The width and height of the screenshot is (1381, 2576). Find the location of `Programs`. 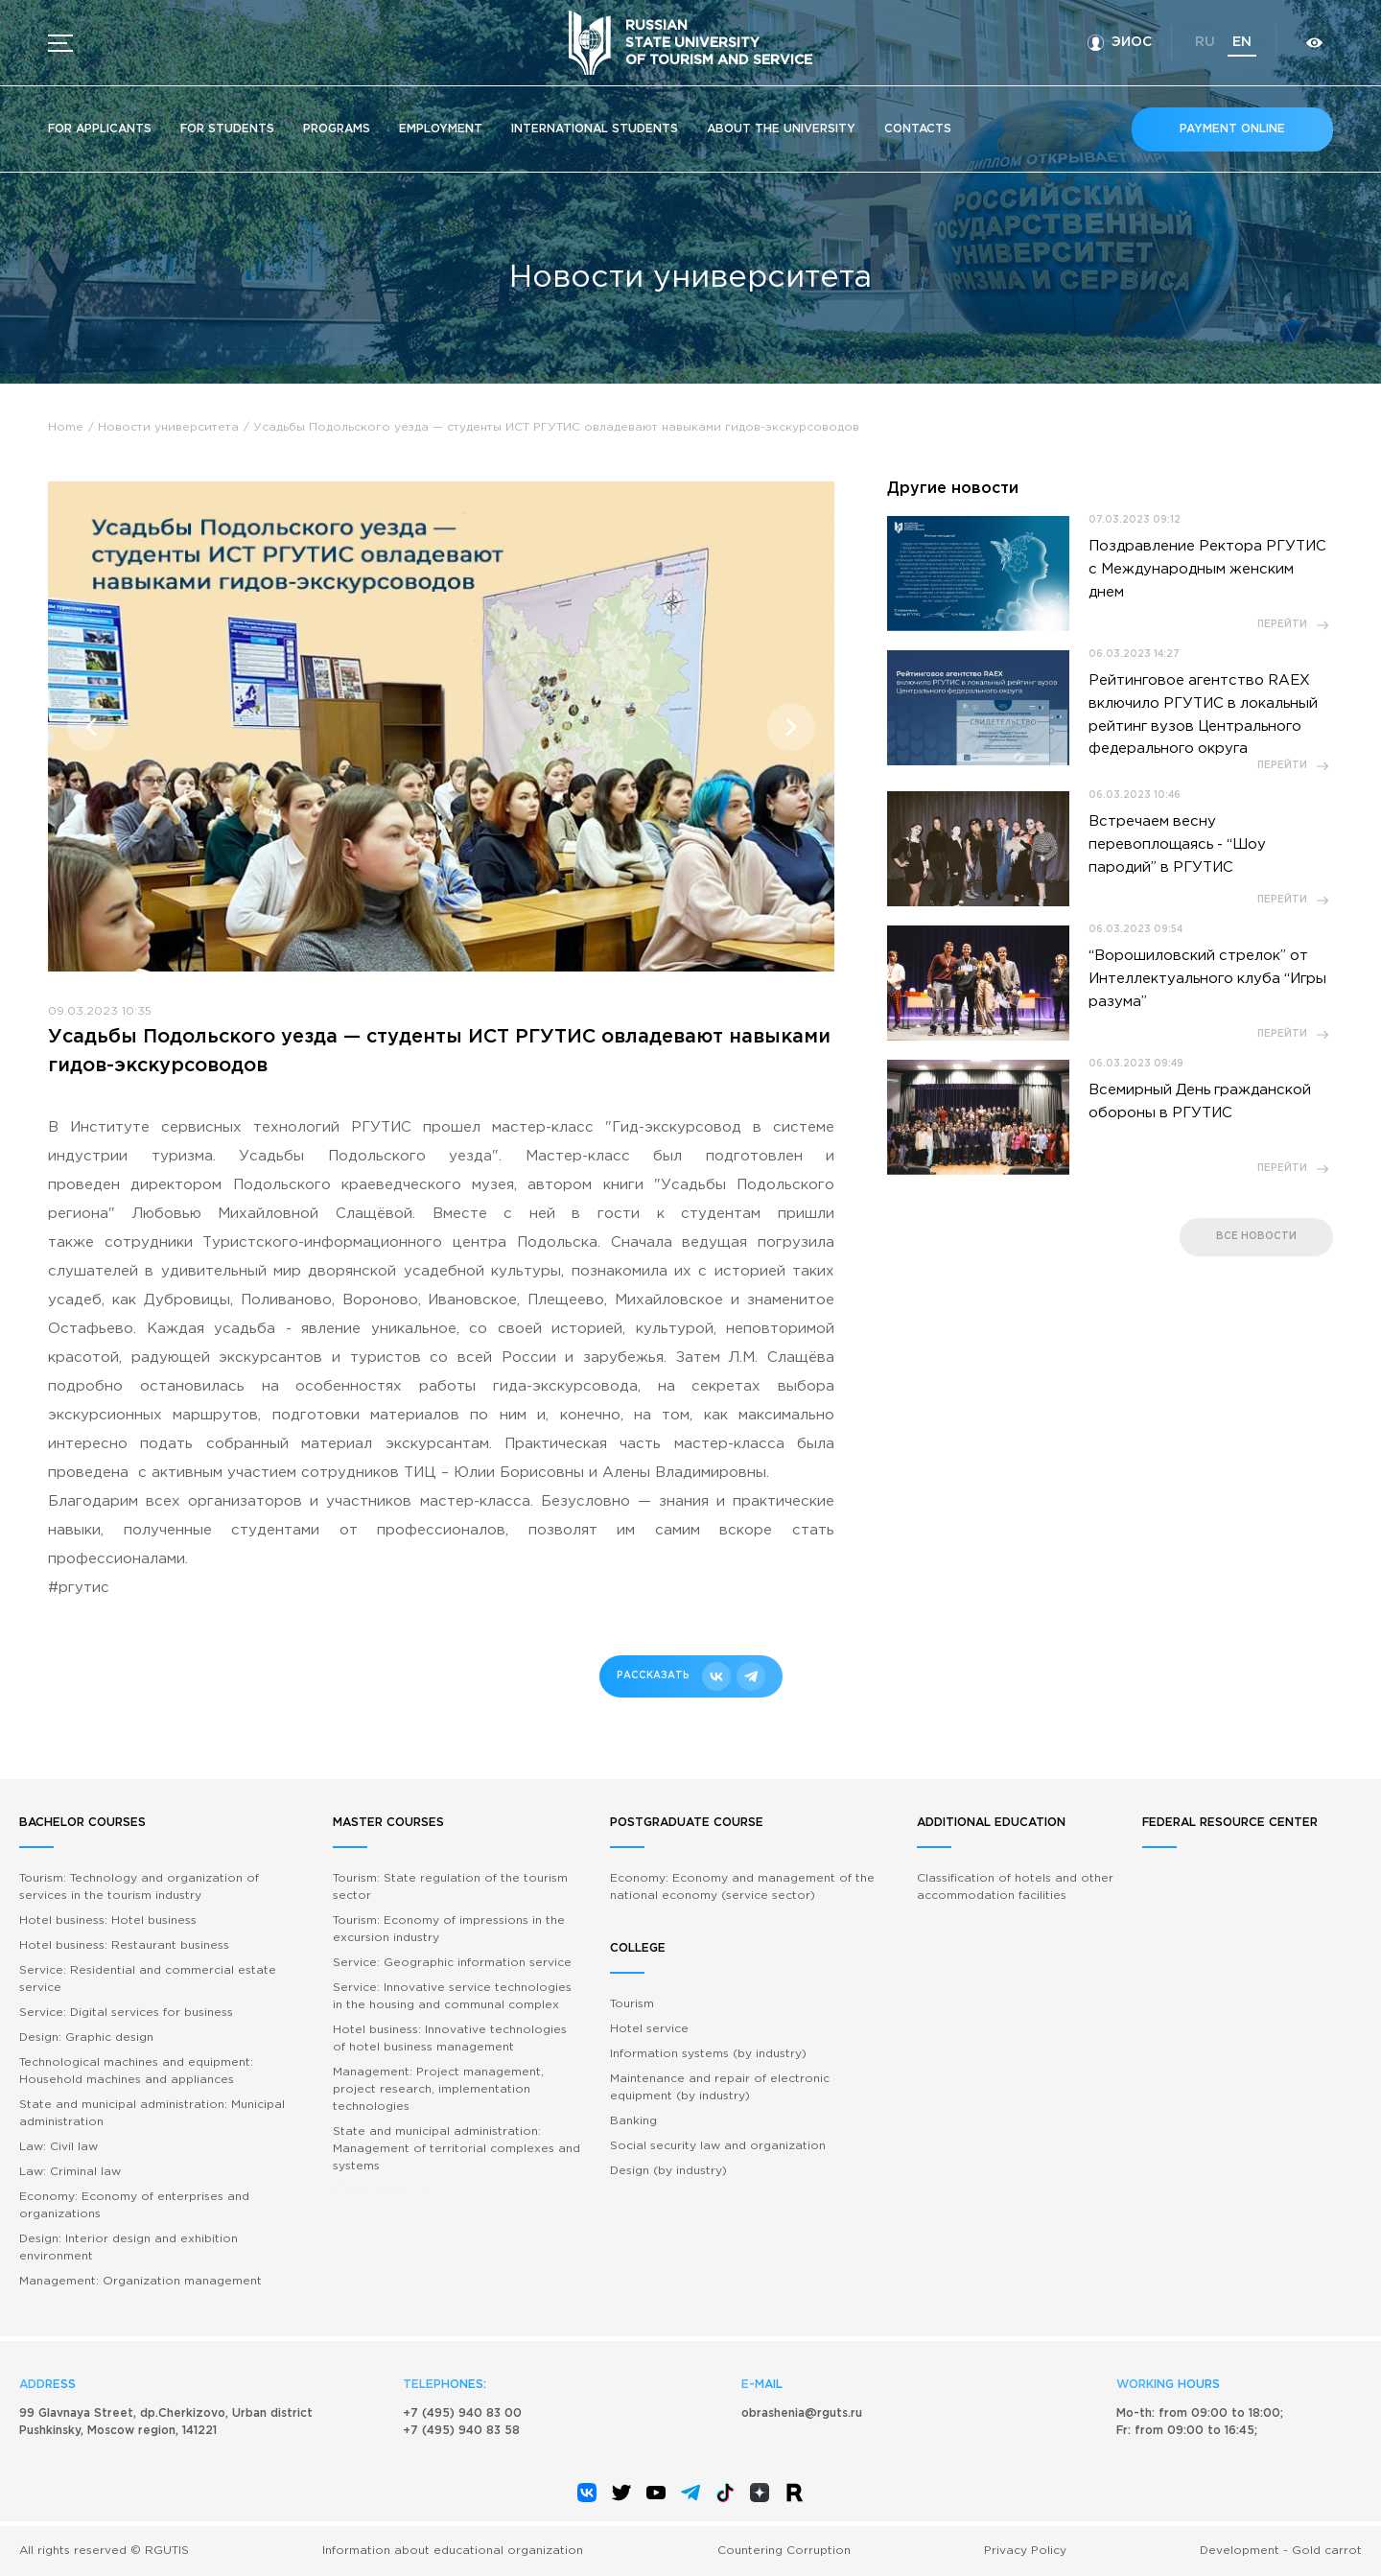

Programs is located at coordinates (336, 129).